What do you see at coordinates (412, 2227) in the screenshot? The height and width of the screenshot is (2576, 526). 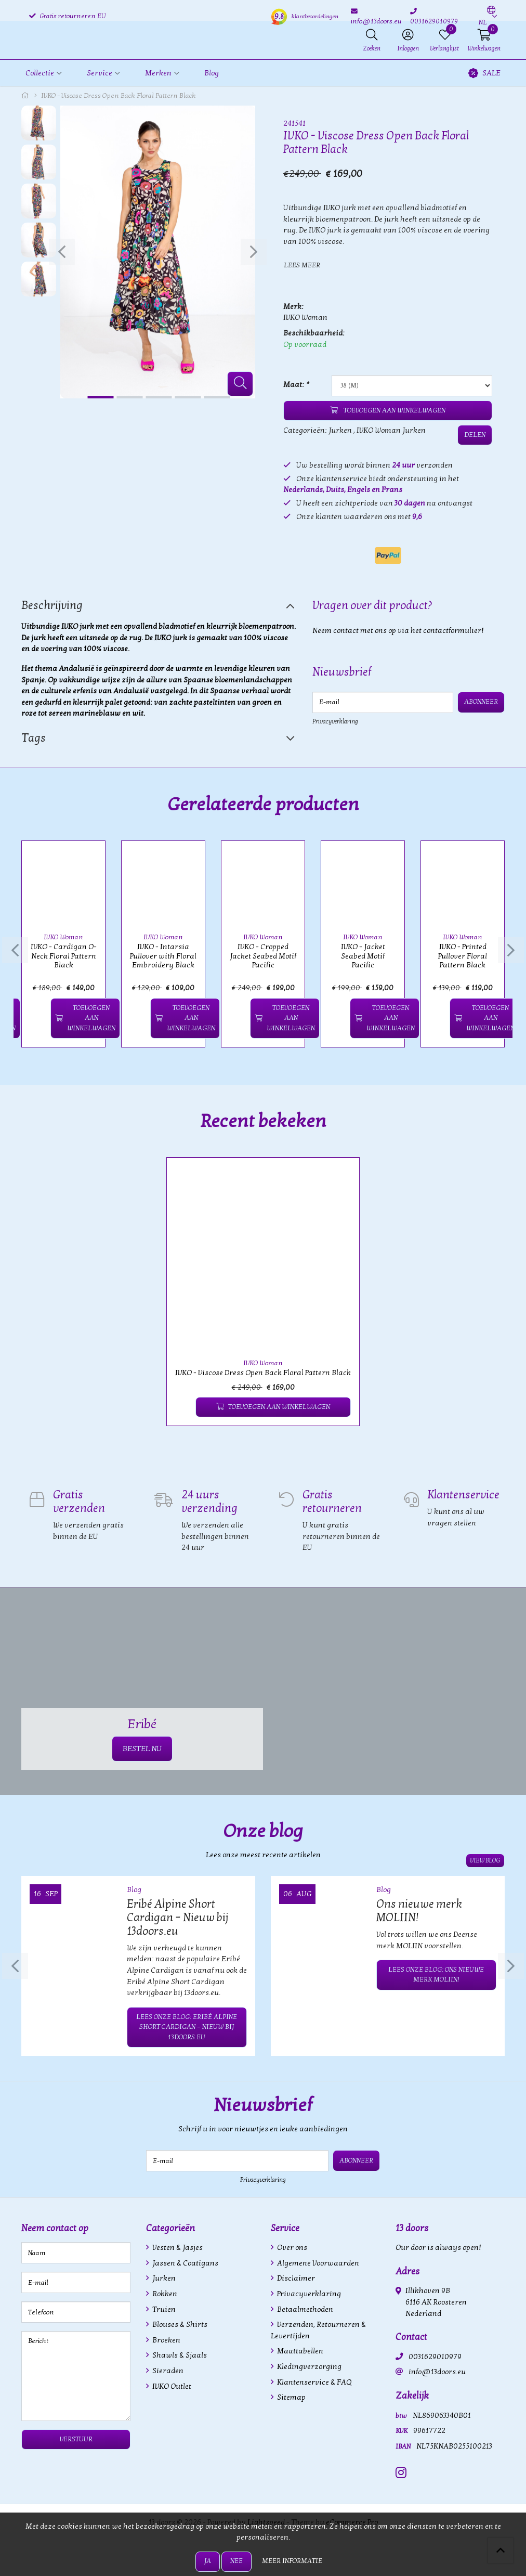 I see `13 doors` at bounding box center [412, 2227].